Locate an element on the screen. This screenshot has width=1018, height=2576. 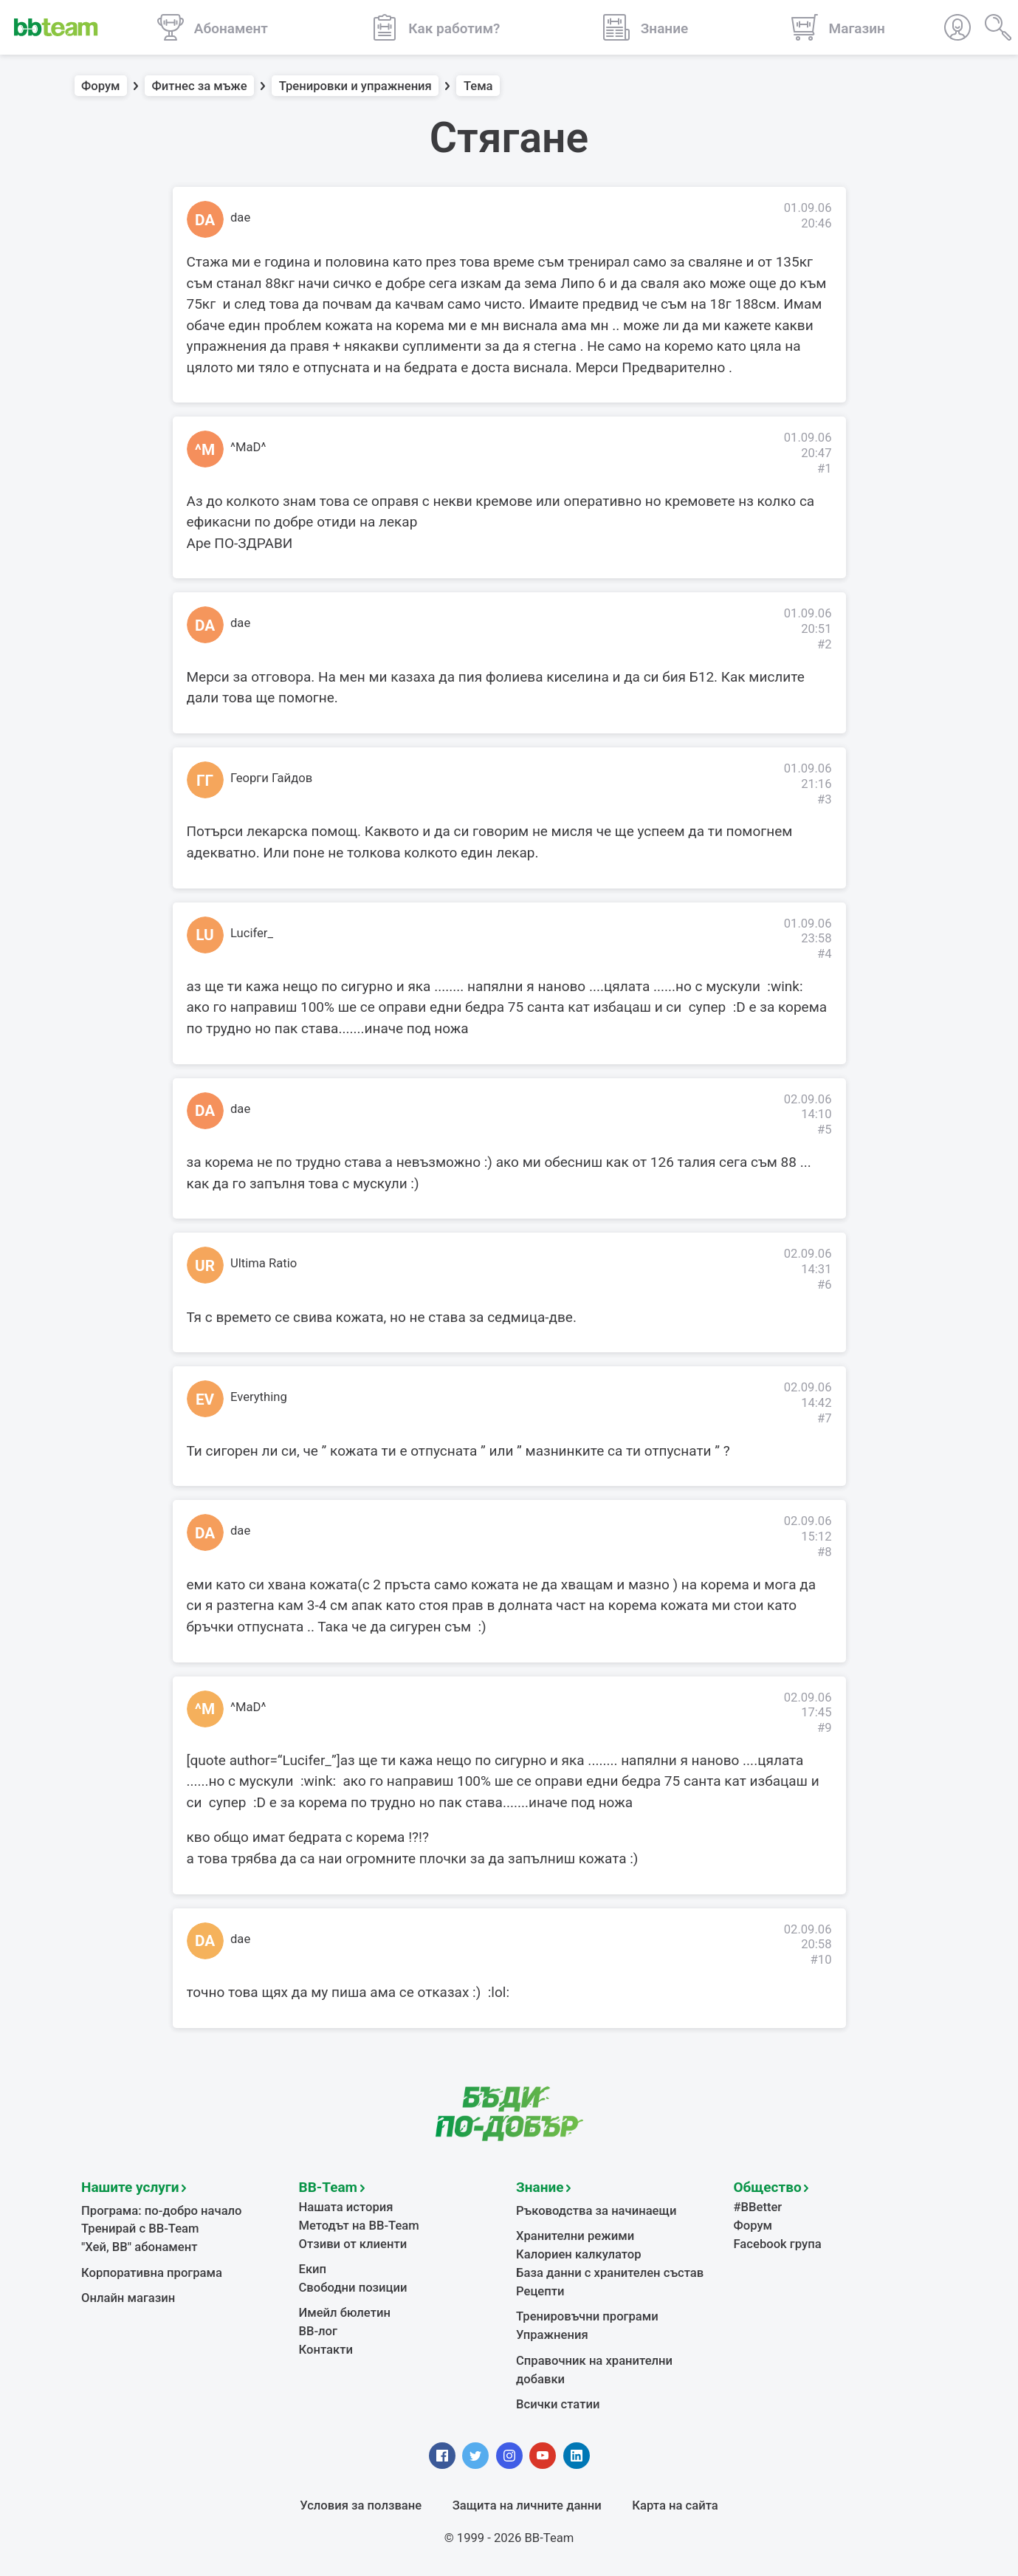
BB-лог is located at coordinates (318, 2331).